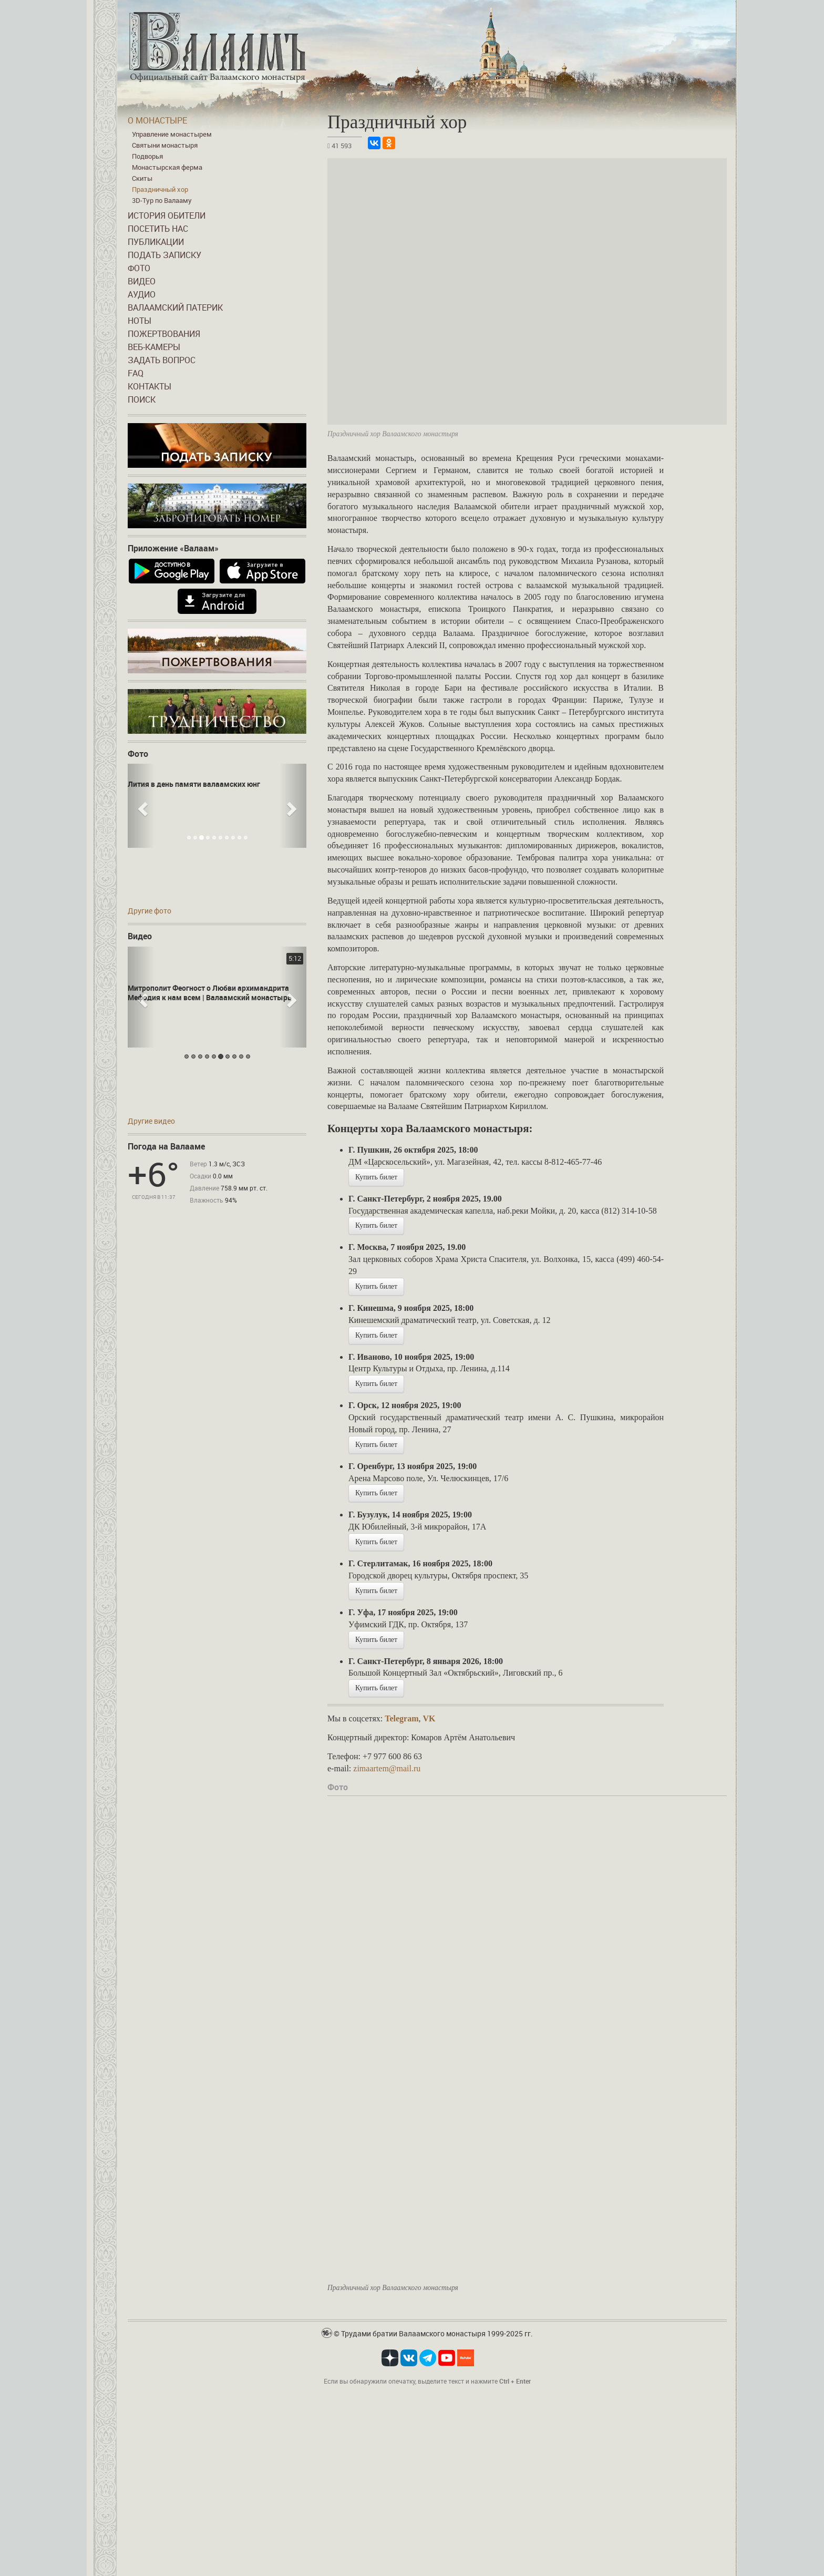 This screenshot has width=824, height=2576. What do you see at coordinates (160, 189) in the screenshot?
I see `Праздничный хор` at bounding box center [160, 189].